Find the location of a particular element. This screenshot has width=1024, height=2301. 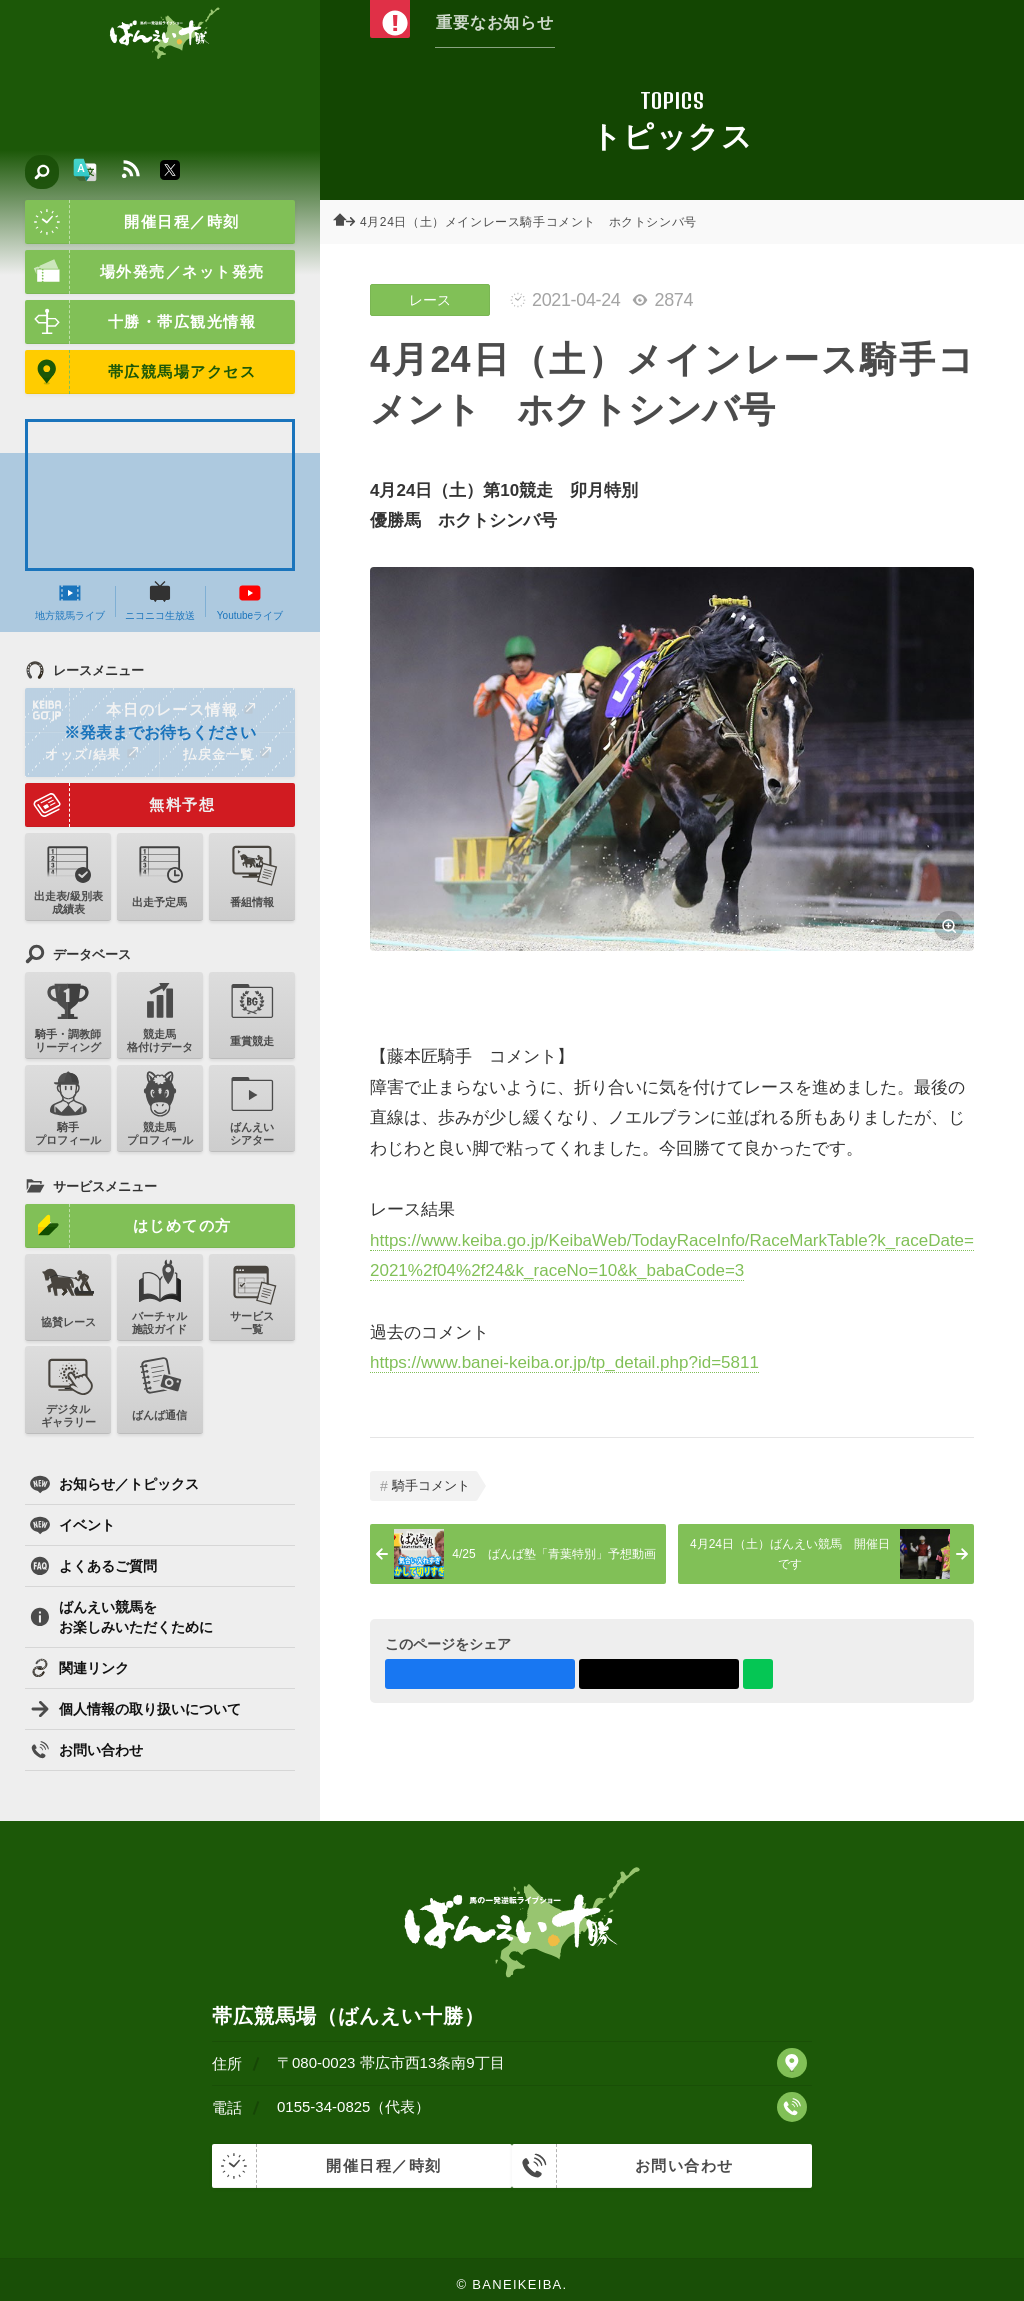

ニコニコ生放送 is located at coordinates (160, 601).